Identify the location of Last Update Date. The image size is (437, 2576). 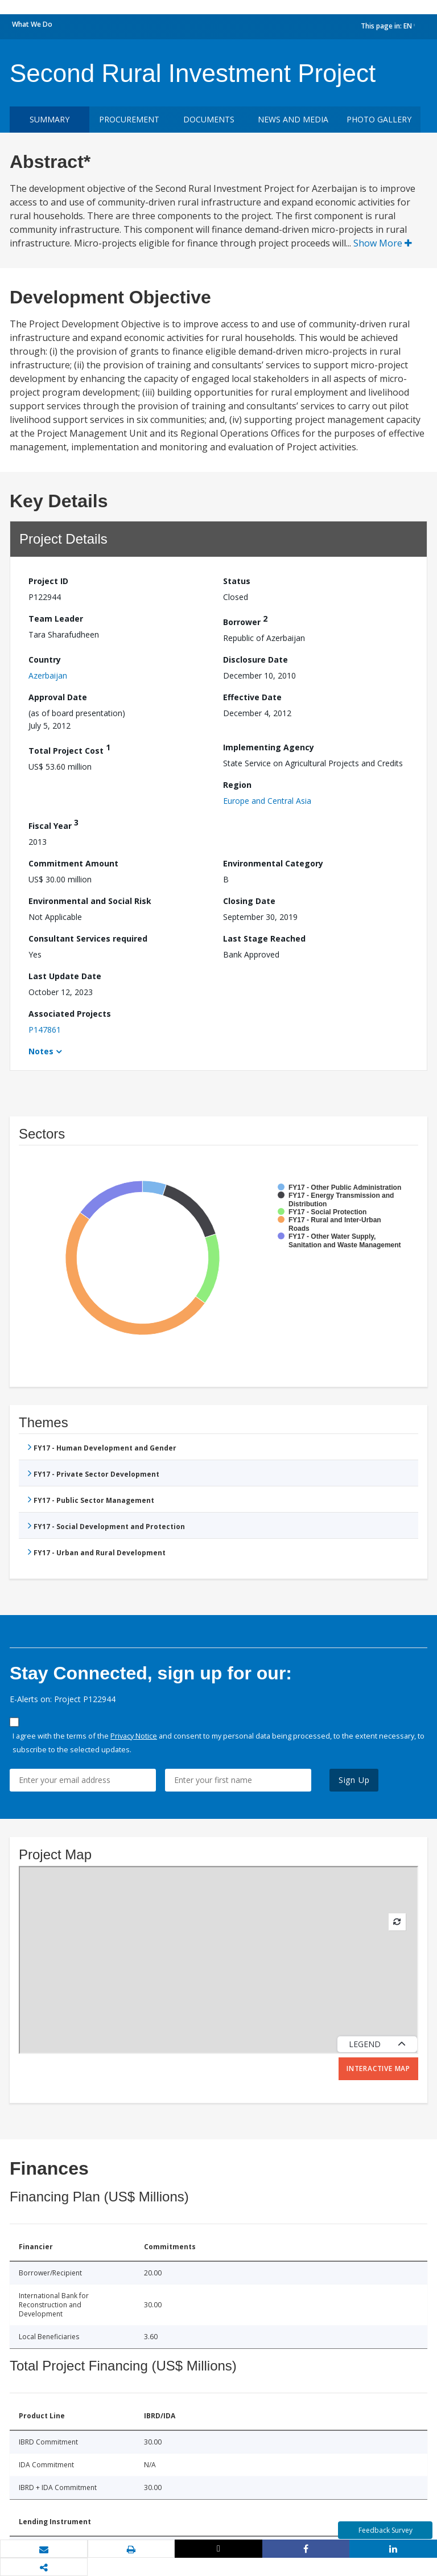
(64, 976).